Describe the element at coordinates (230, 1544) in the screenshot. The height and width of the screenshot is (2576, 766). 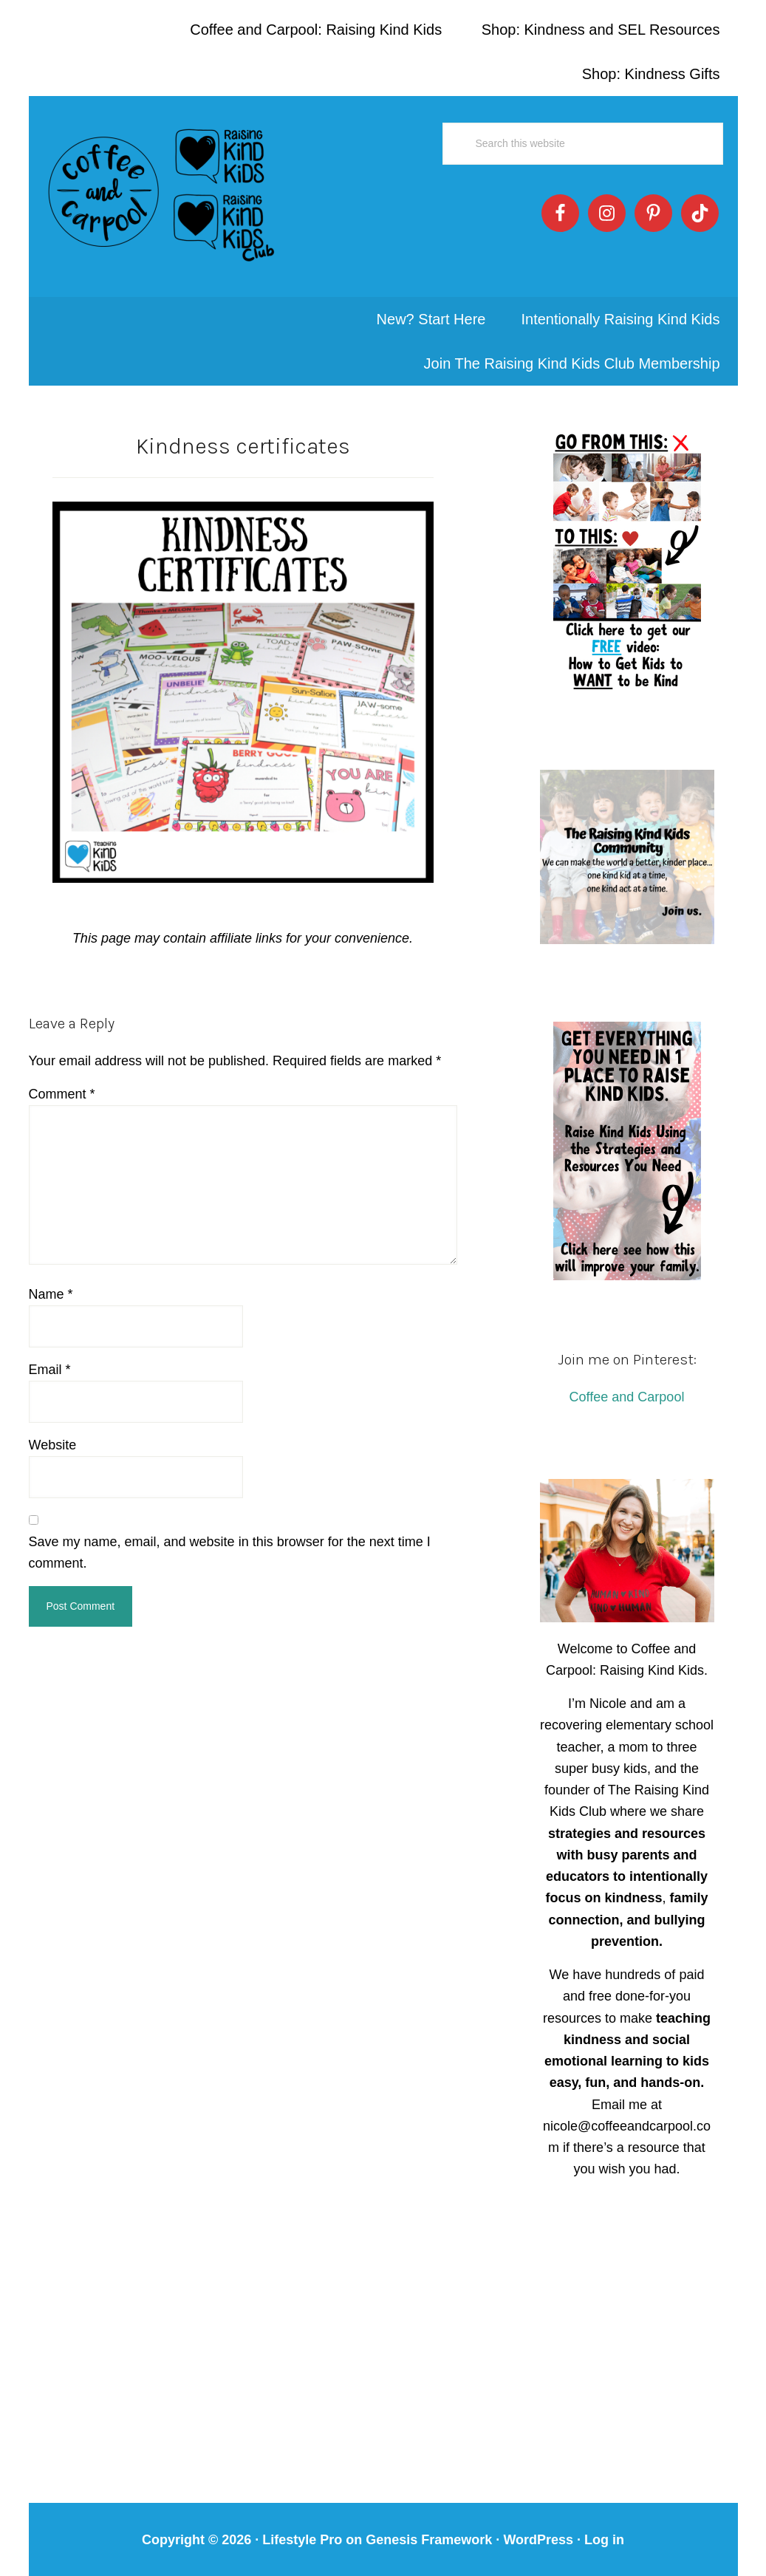
I see `Save my name, email, and website in this browser for the next time I comment.` at that location.